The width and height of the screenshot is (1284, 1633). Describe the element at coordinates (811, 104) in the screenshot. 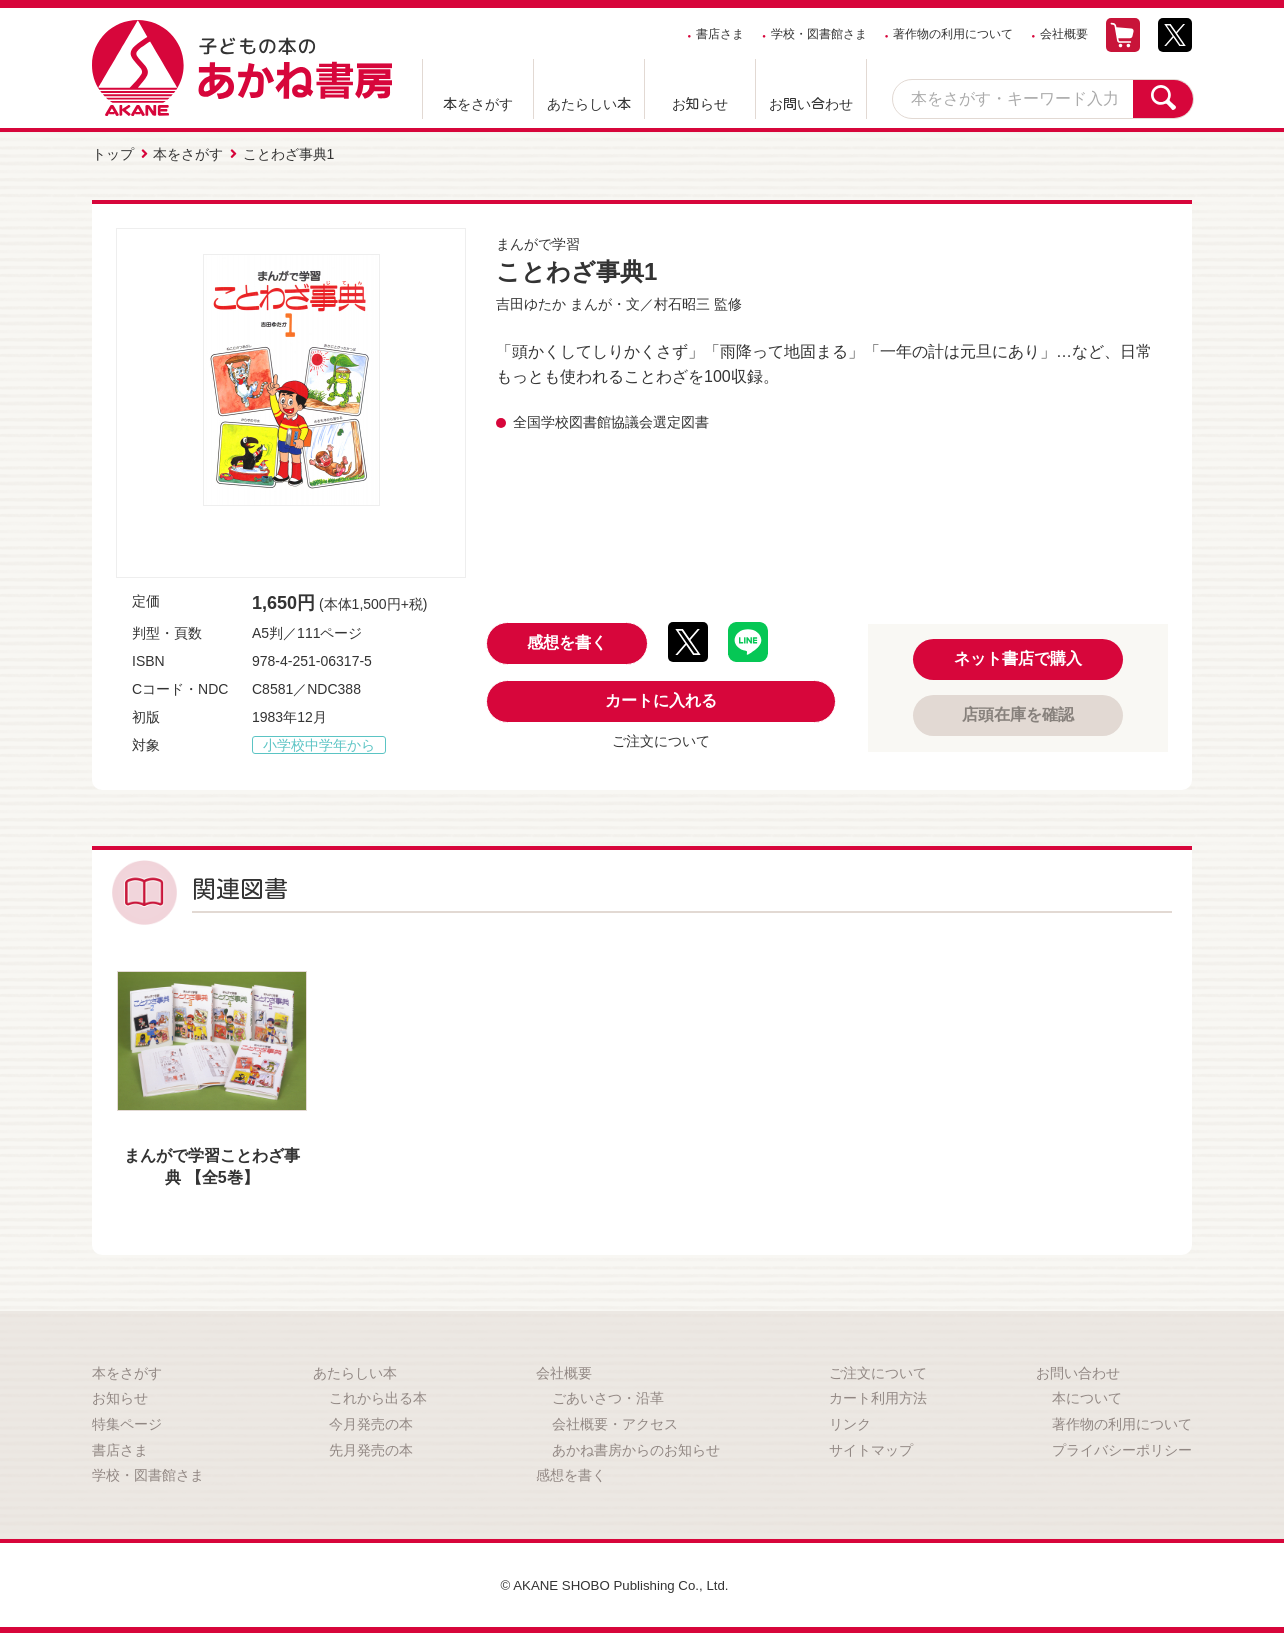

I see `お問い合わせ` at that location.